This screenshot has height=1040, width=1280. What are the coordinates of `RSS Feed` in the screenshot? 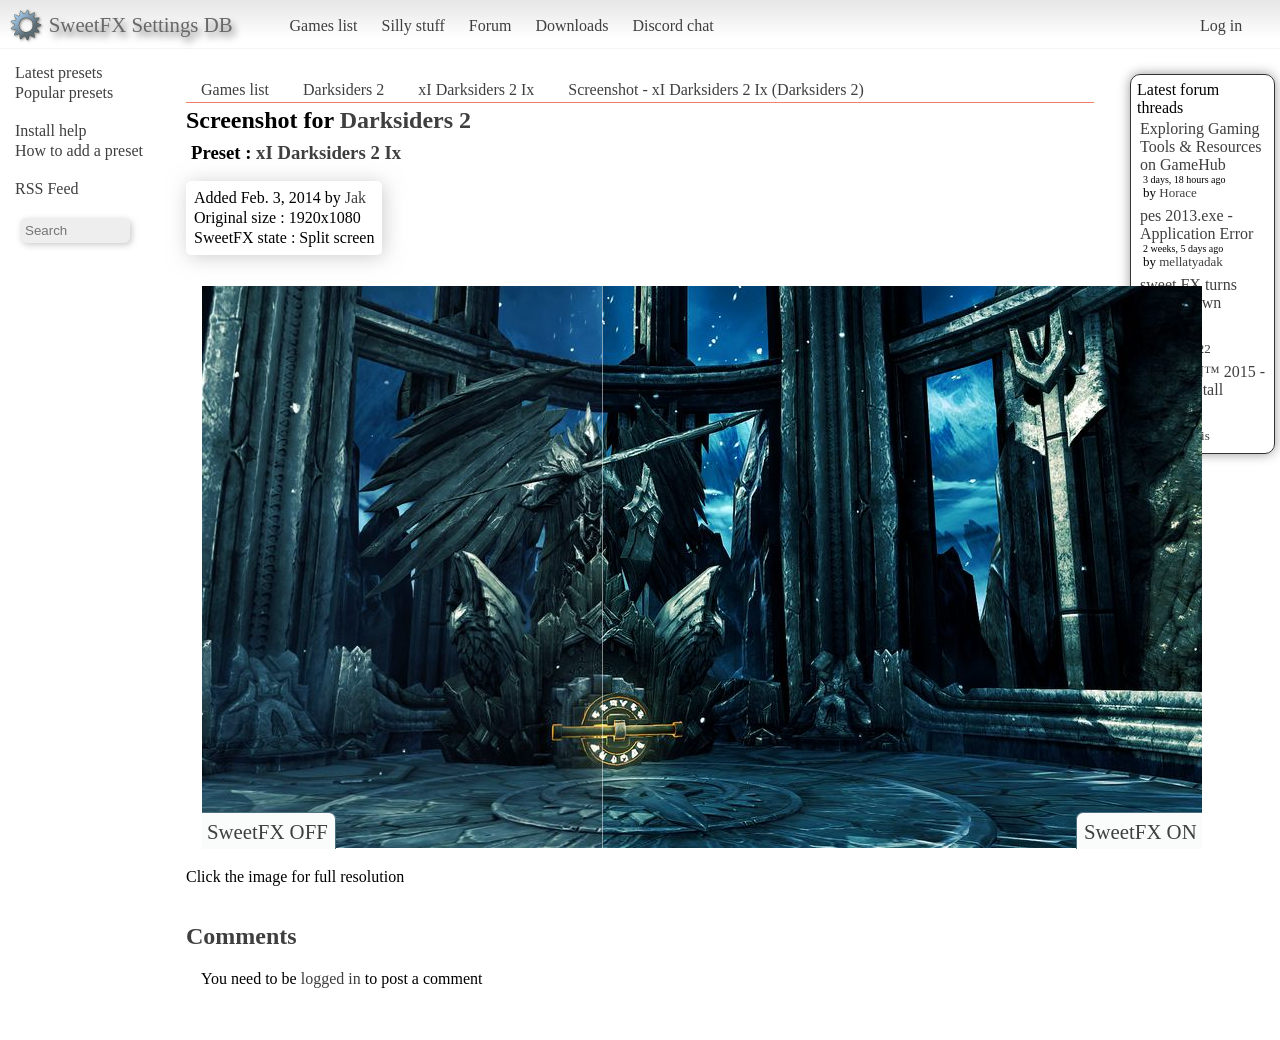 It's located at (47, 188).